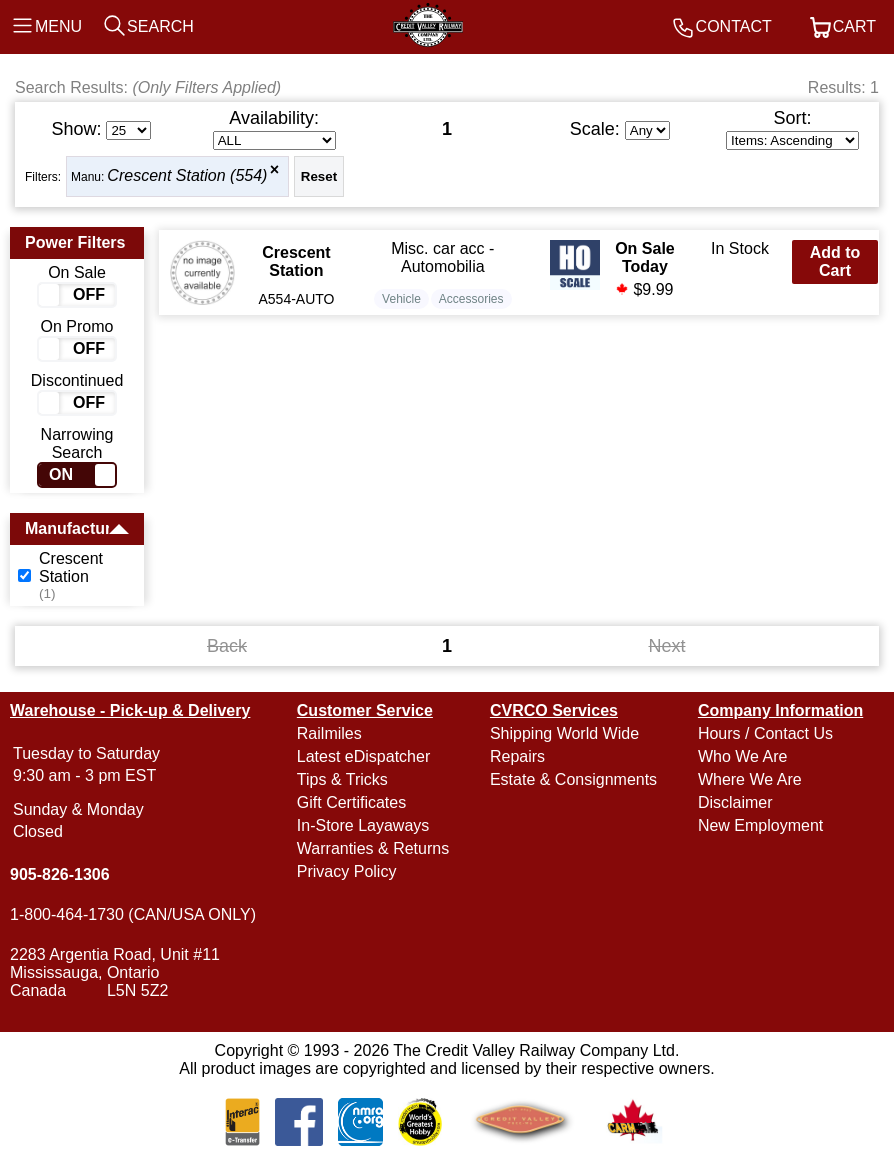  What do you see at coordinates (743, 756) in the screenshot?
I see `Who We Are` at bounding box center [743, 756].